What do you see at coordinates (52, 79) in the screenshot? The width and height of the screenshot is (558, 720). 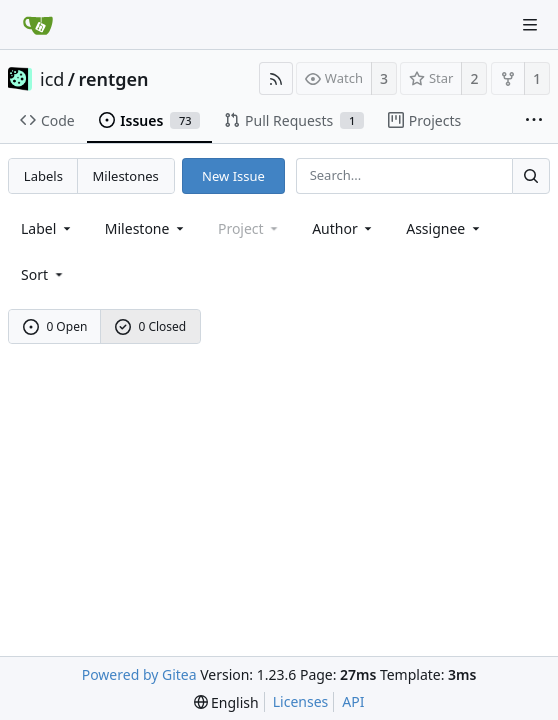 I see `icd` at bounding box center [52, 79].